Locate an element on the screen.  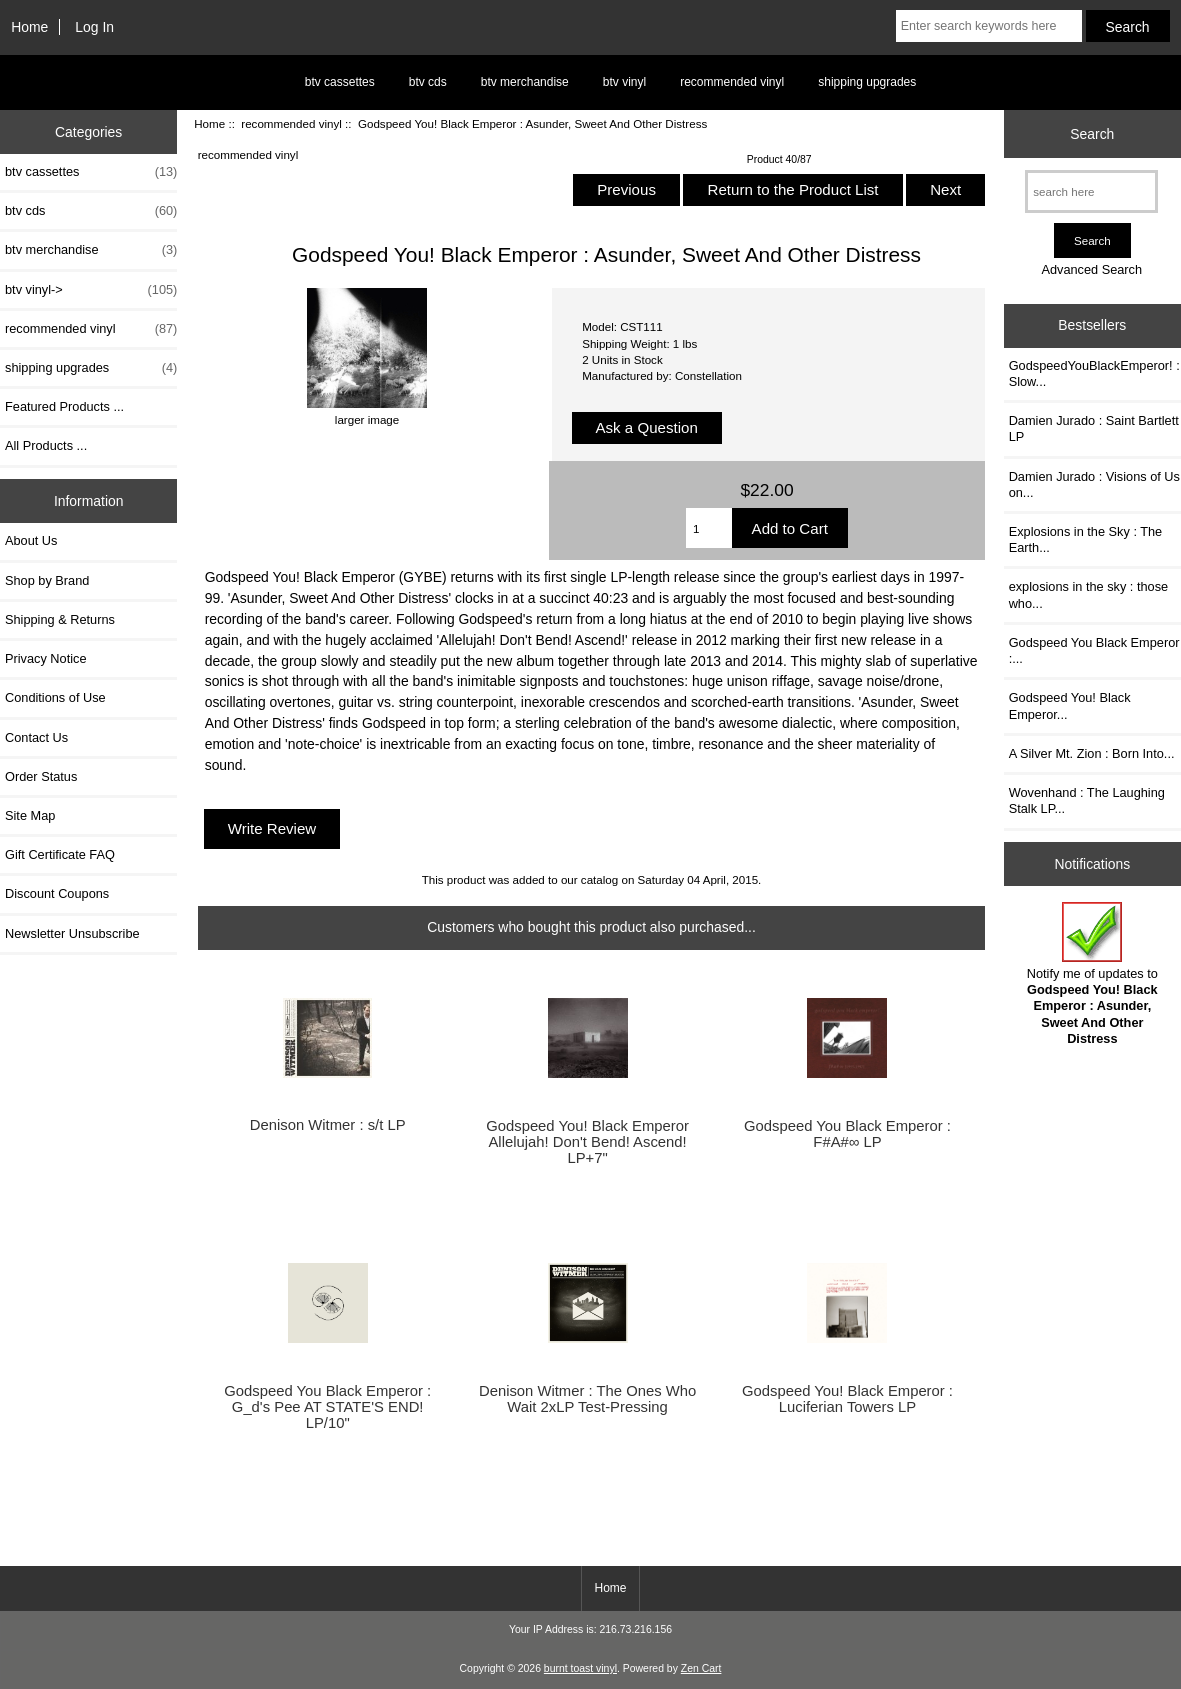
Gift Certificate FAQ is located at coordinates (60, 854).